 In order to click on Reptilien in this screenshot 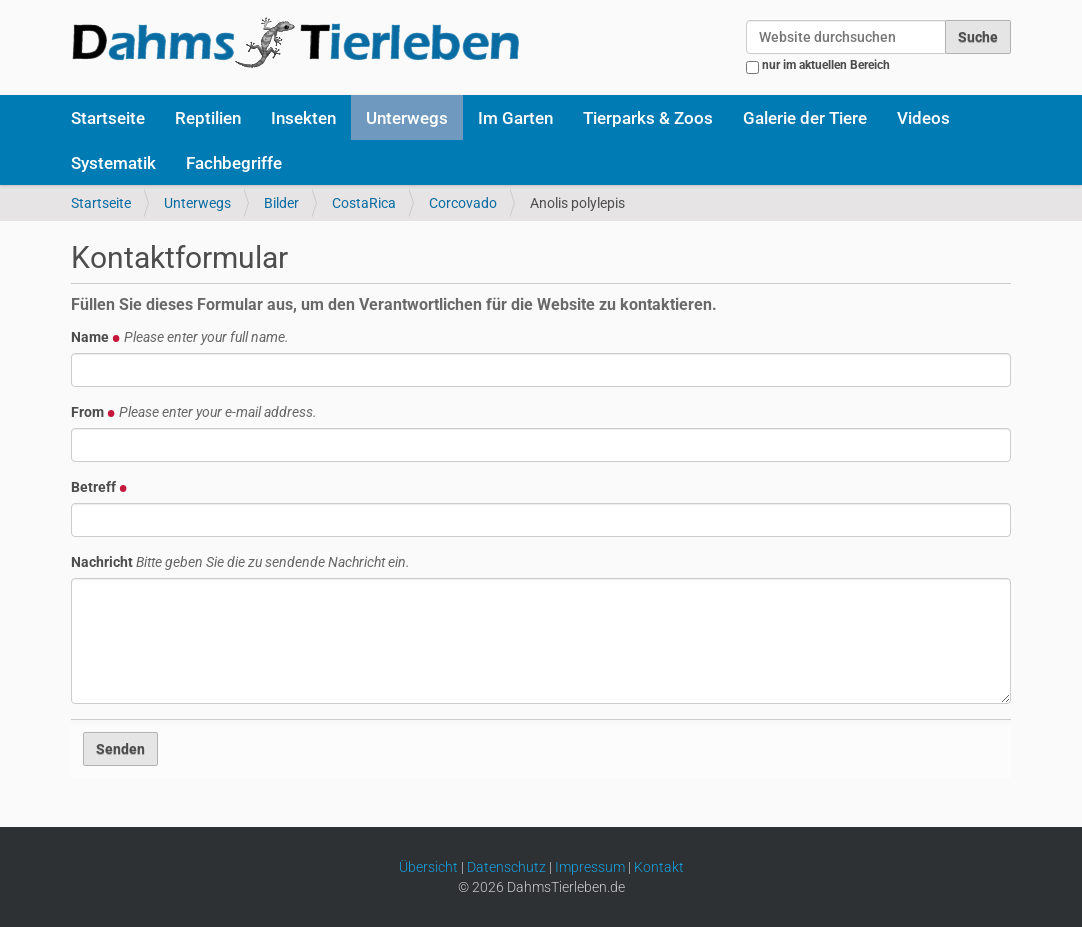, I will do `click(208, 118)`.